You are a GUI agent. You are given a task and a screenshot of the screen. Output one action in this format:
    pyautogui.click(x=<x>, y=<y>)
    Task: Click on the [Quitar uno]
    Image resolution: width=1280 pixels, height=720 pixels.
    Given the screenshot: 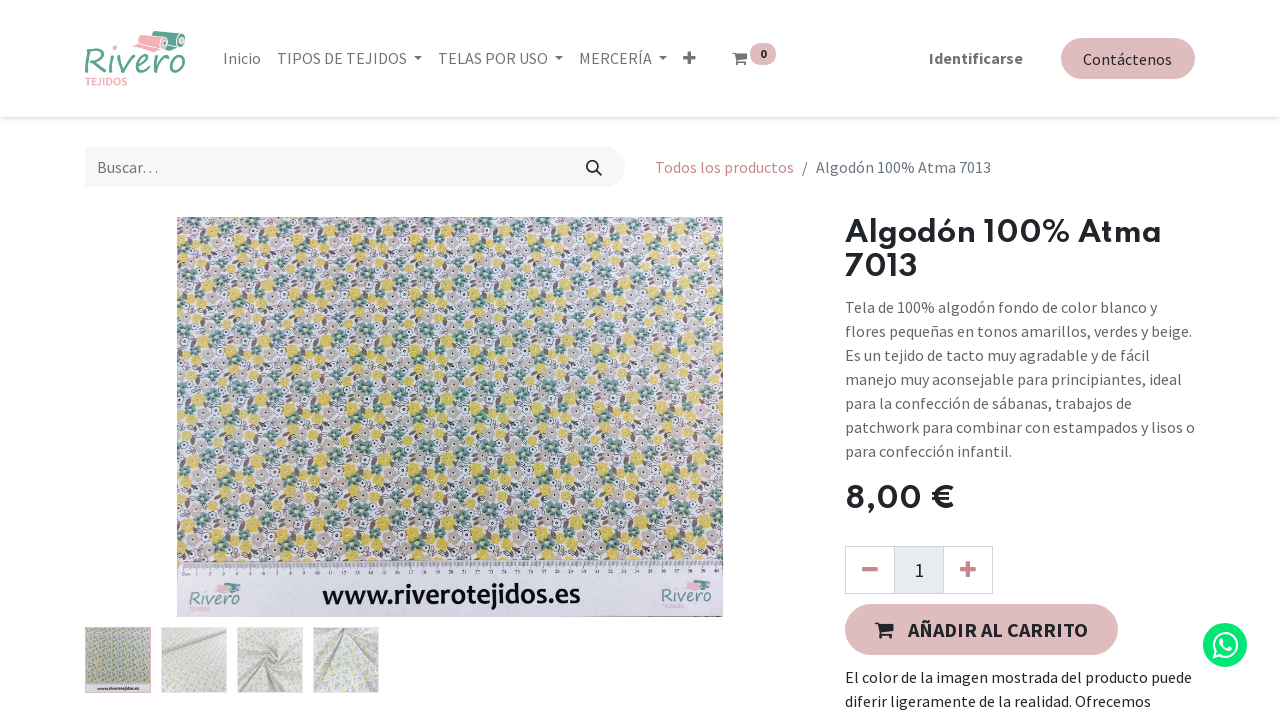 What is the action you would take?
    pyautogui.click(x=870, y=570)
    